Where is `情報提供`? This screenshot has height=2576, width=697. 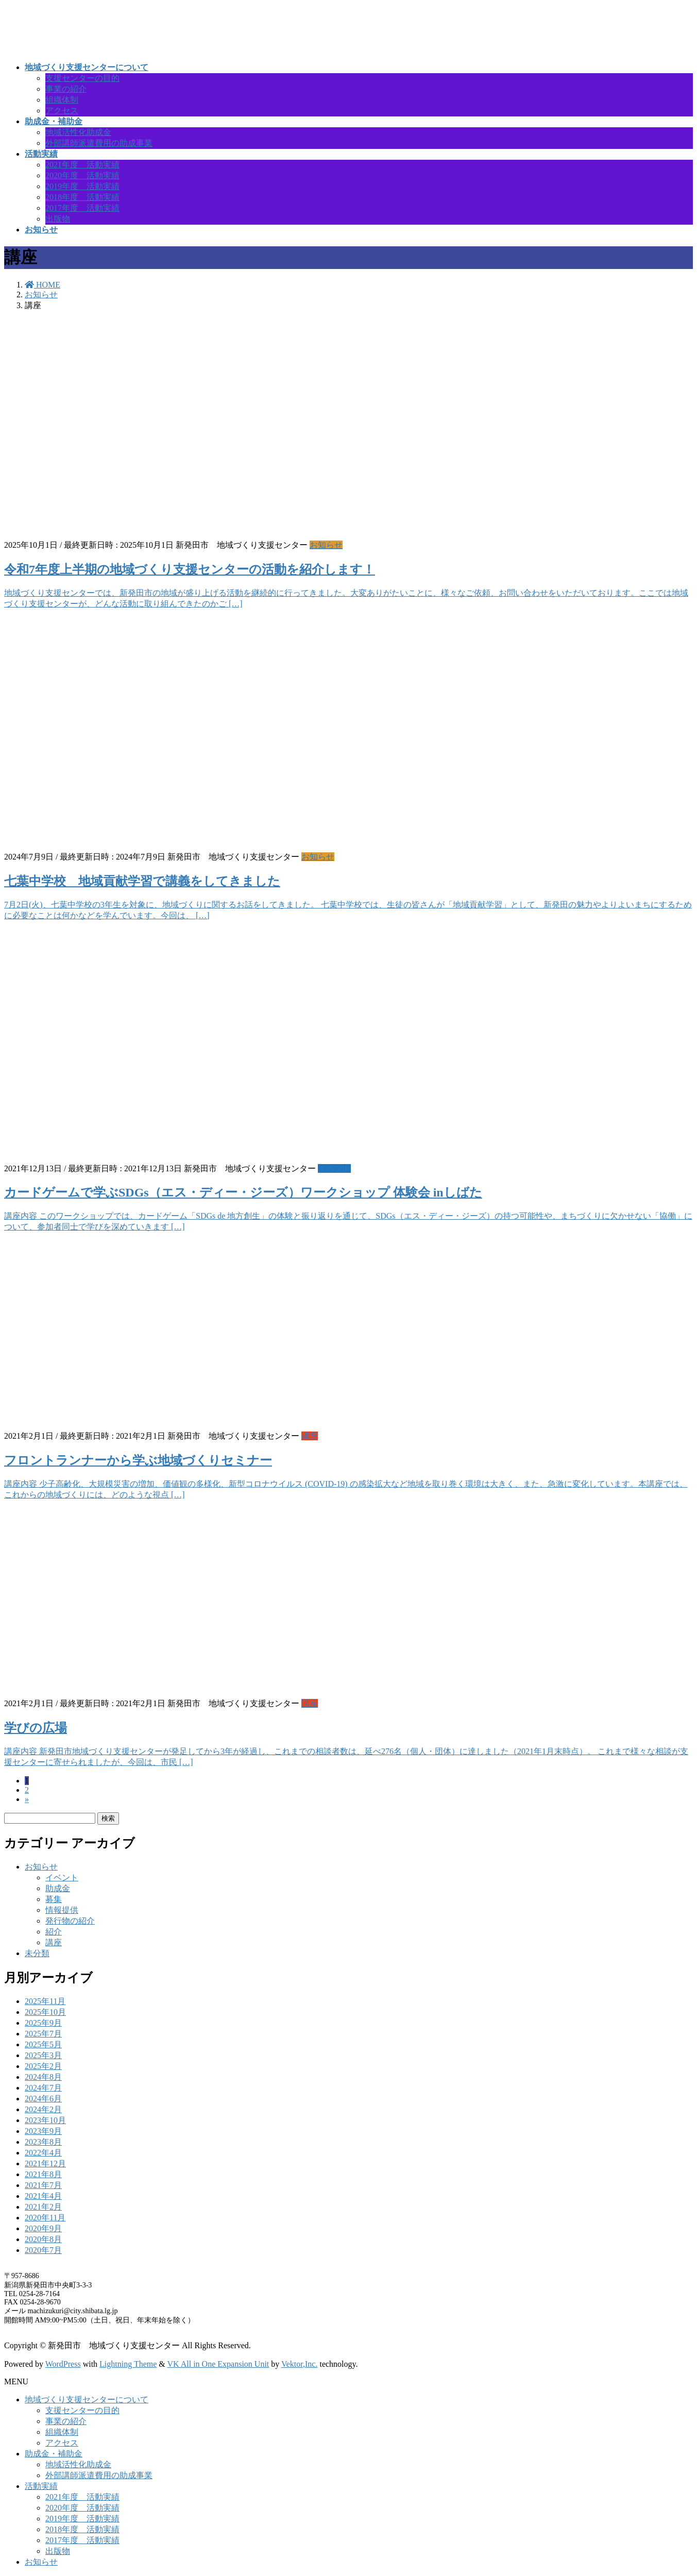
情報提供 is located at coordinates (61, 1910).